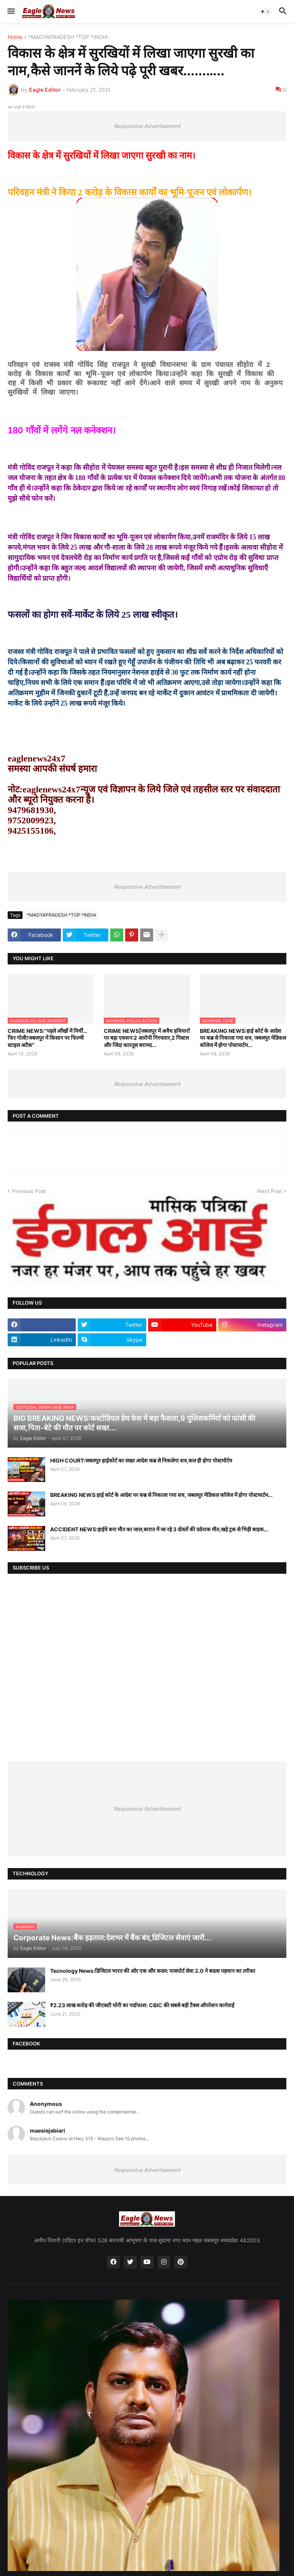  What do you see at coordinates (159, 1529) in the screenshot?
I see `ACCIDENT NEWS:हाईवे बना मौत का जाल,बारात में जा रहे 3 दोस्तों की दर्दनाक मौत,खड़े ट्रक से भिड़ी बाइक...` at bounding box center [159, 1529].